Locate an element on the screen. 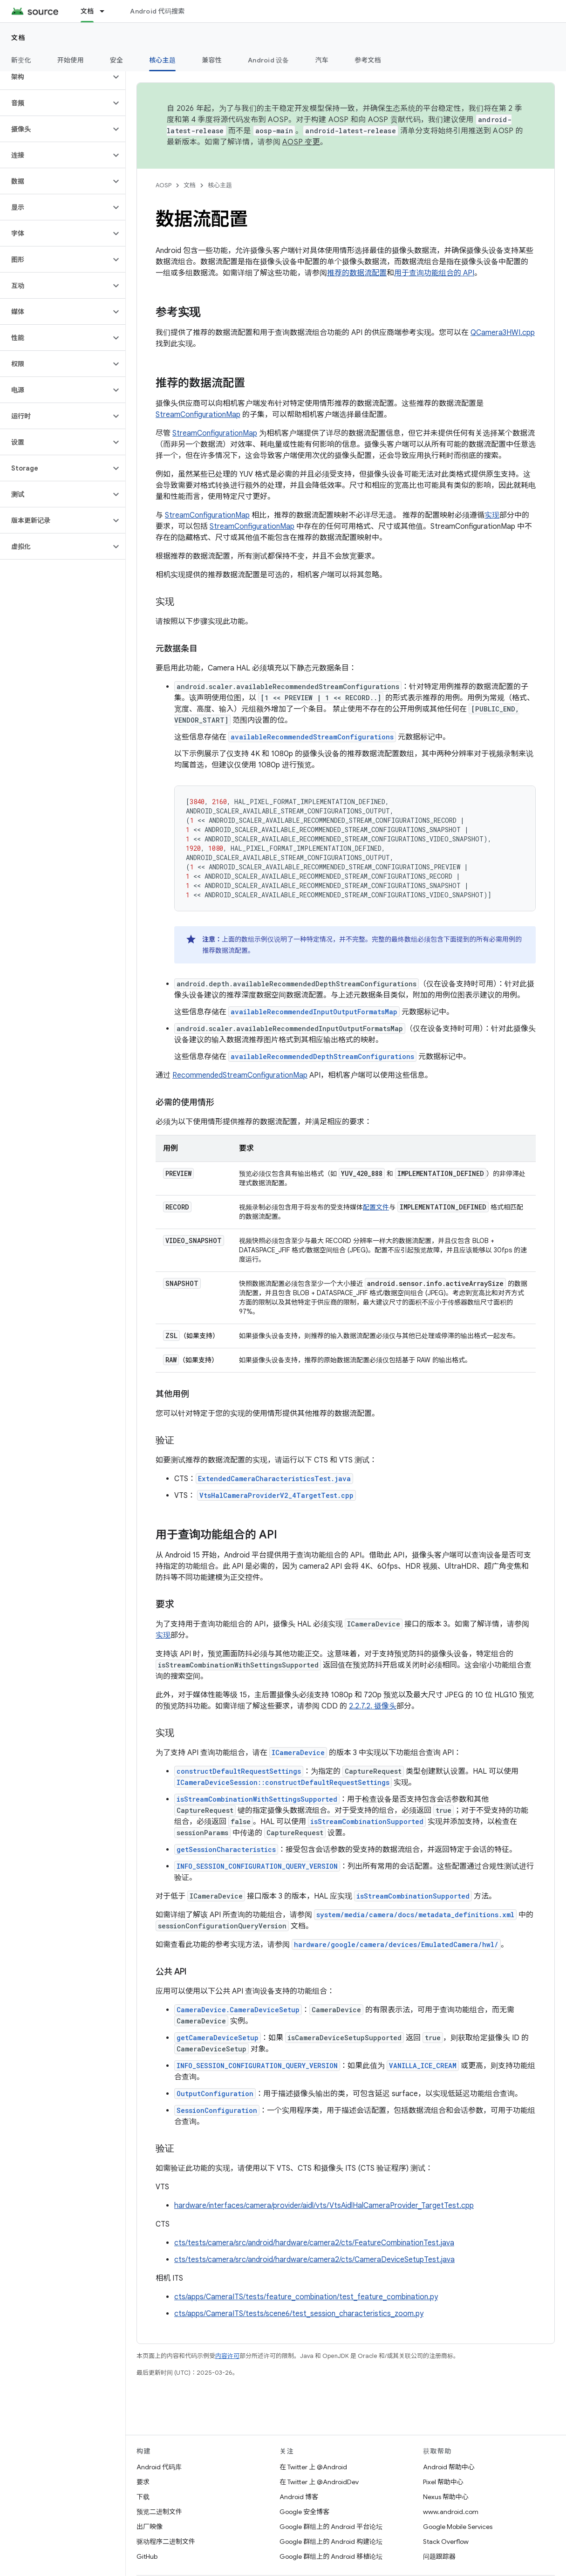 The height and width of the screenshot is (2576, 566). Google 群组上的 Android 移植论坛 is located at coordinates (331, 2556).